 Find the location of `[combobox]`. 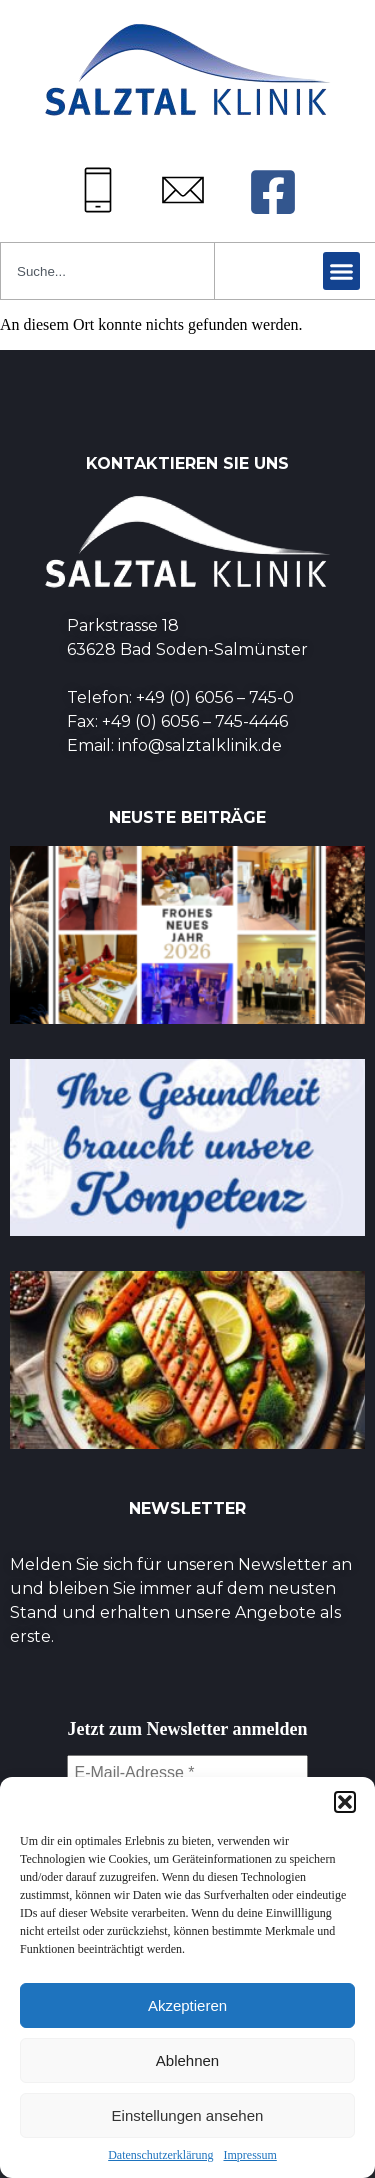

[combobox] is located at coordinates (107, 271).